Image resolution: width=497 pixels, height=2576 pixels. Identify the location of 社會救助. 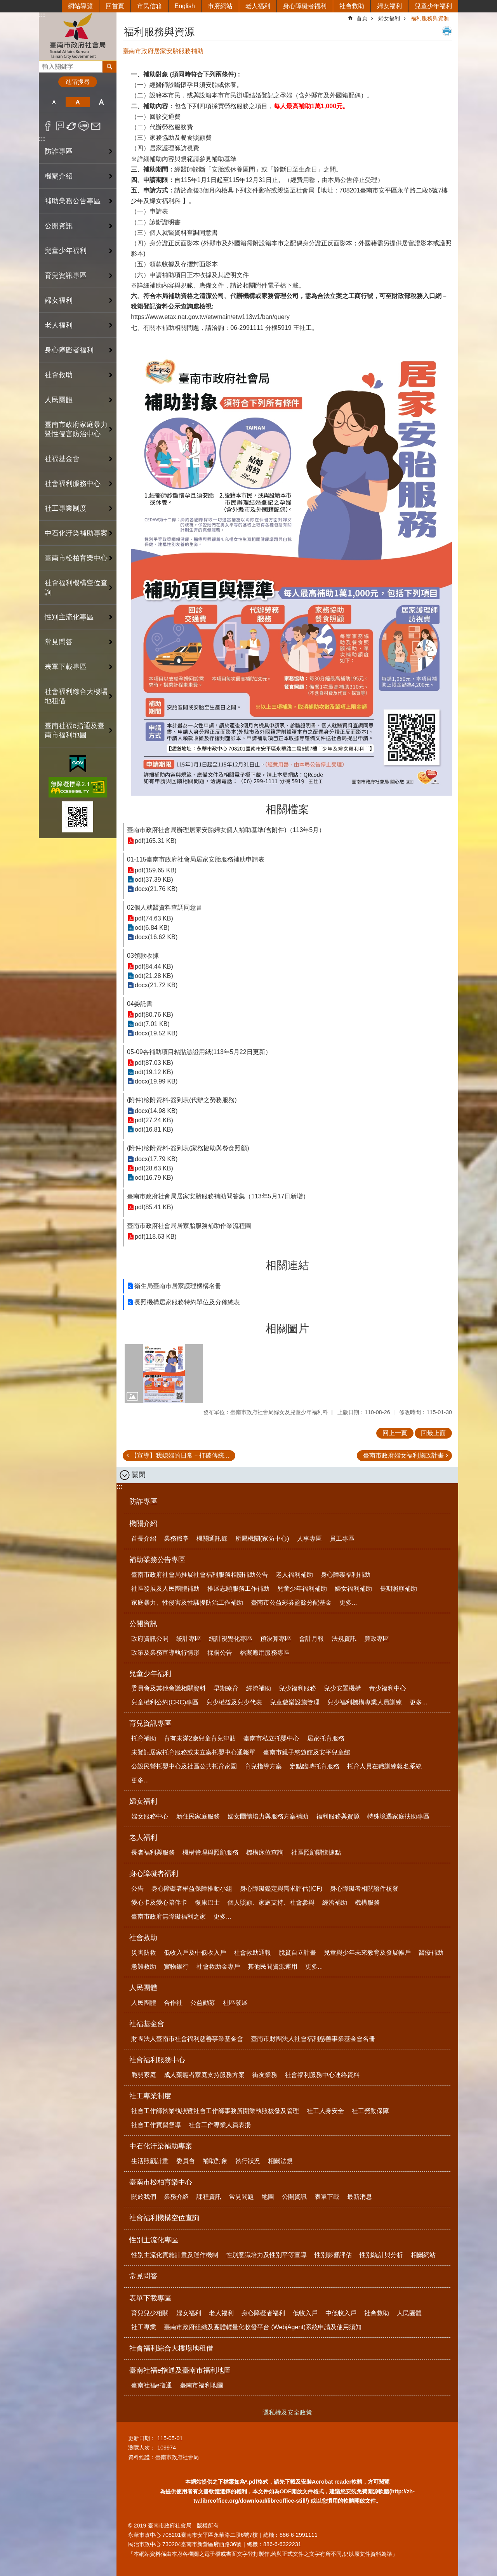
(351, 6).